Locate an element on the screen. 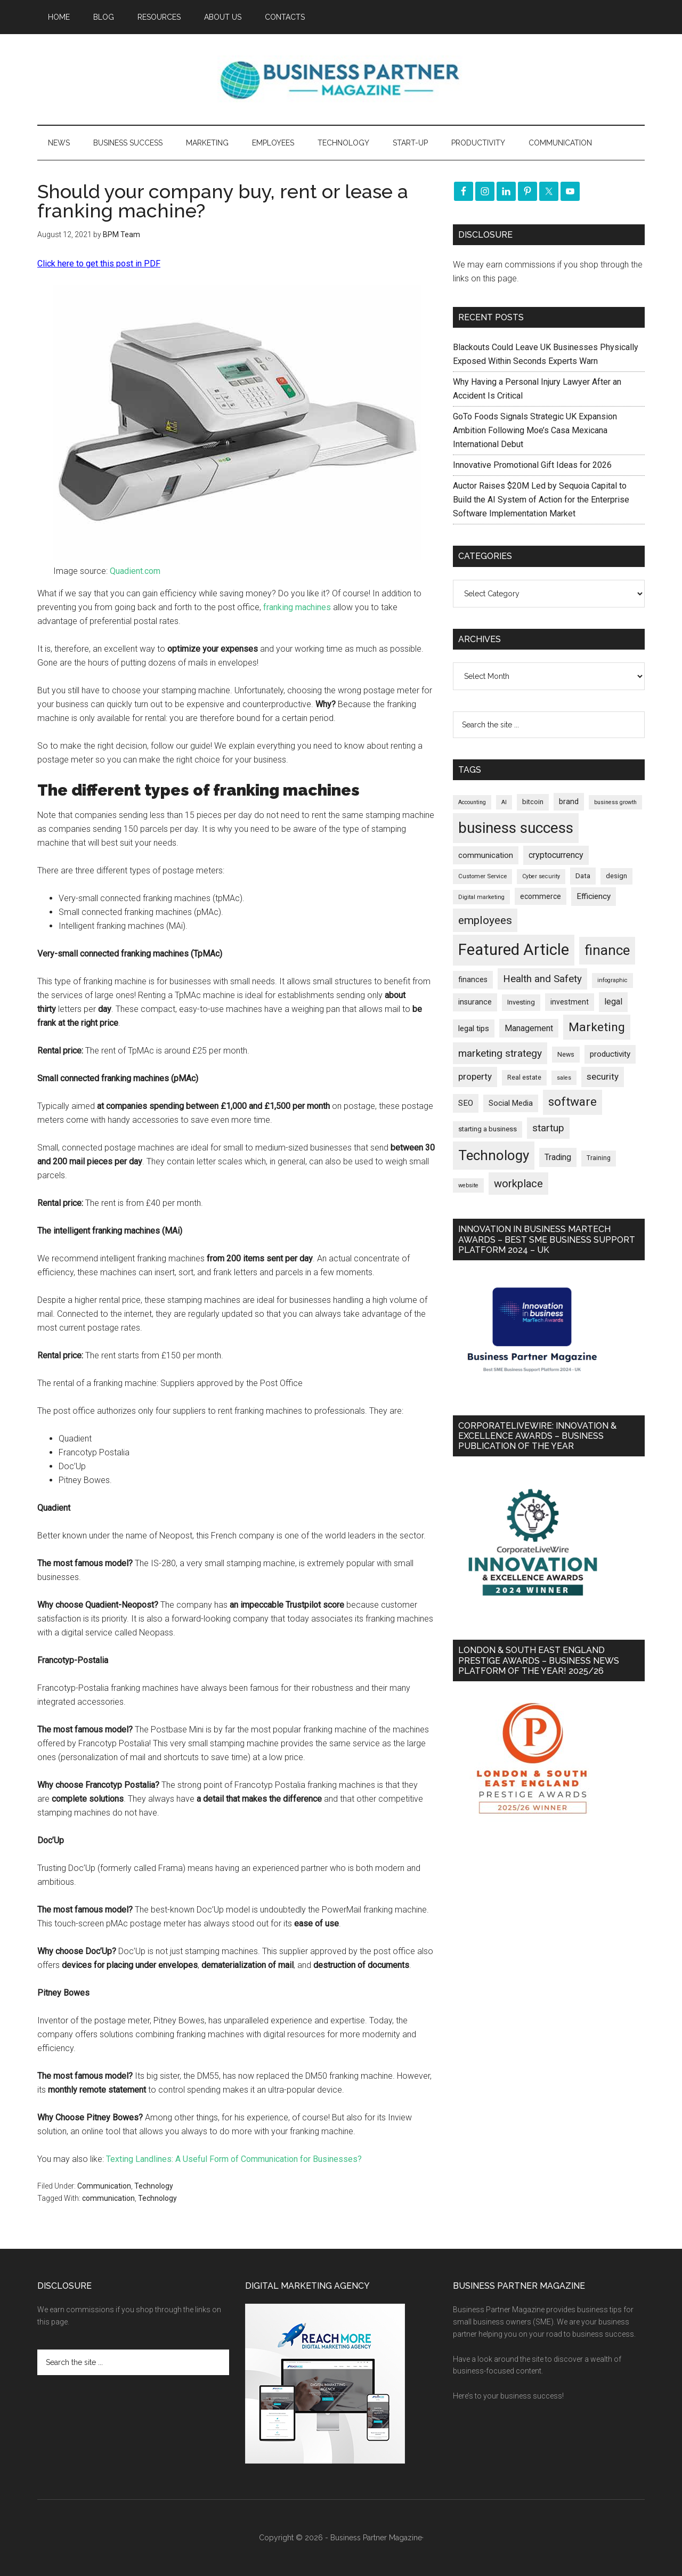 This screenshot has width=682, height=2576. starting a business [starting a business (203 items)] is located at coordinates (487, 1129).